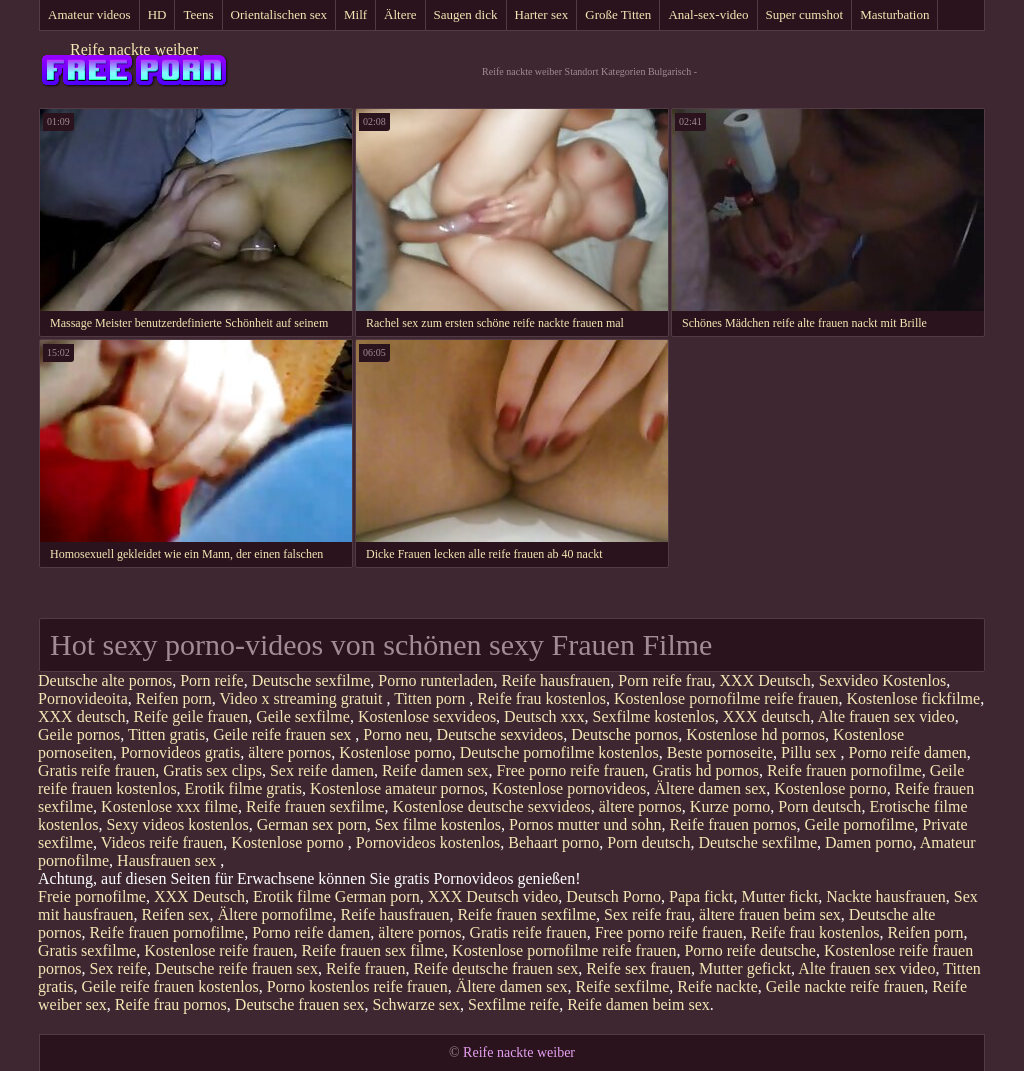 This screenshot has width=1024, height=1071. Describe the element at coordinates (92, 896) in the screenshot. I see `Freie pornofilme` at that location.